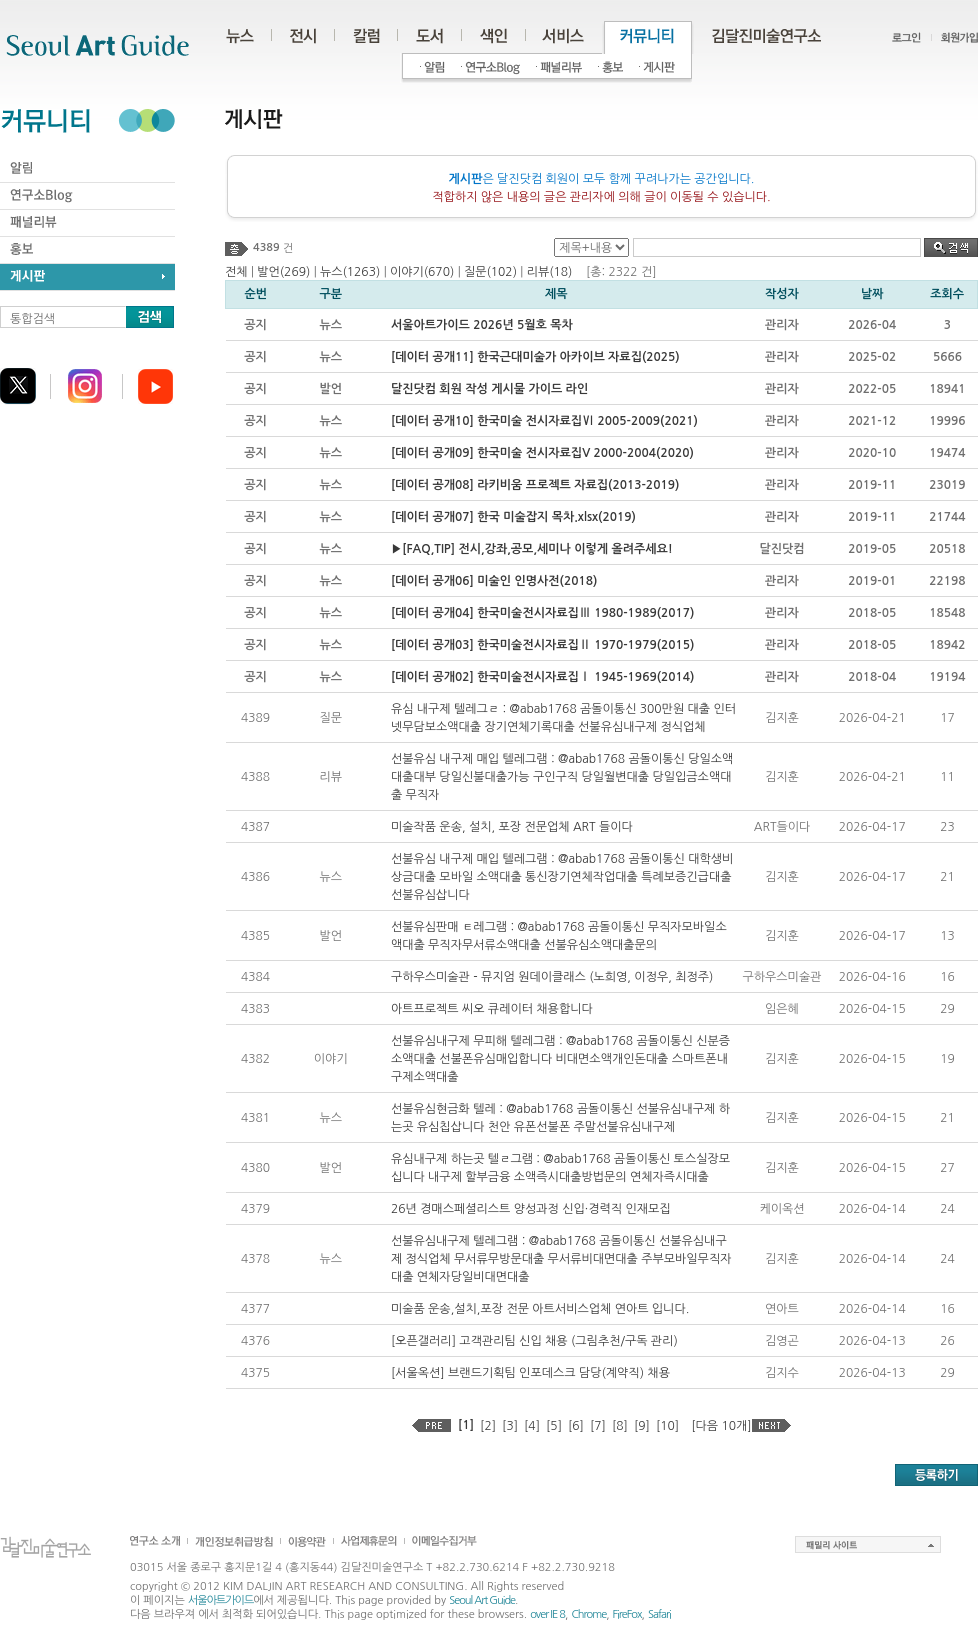  Describe the element at coordinates (659, 1614) in the screenshot. I see `Safari` at that location.